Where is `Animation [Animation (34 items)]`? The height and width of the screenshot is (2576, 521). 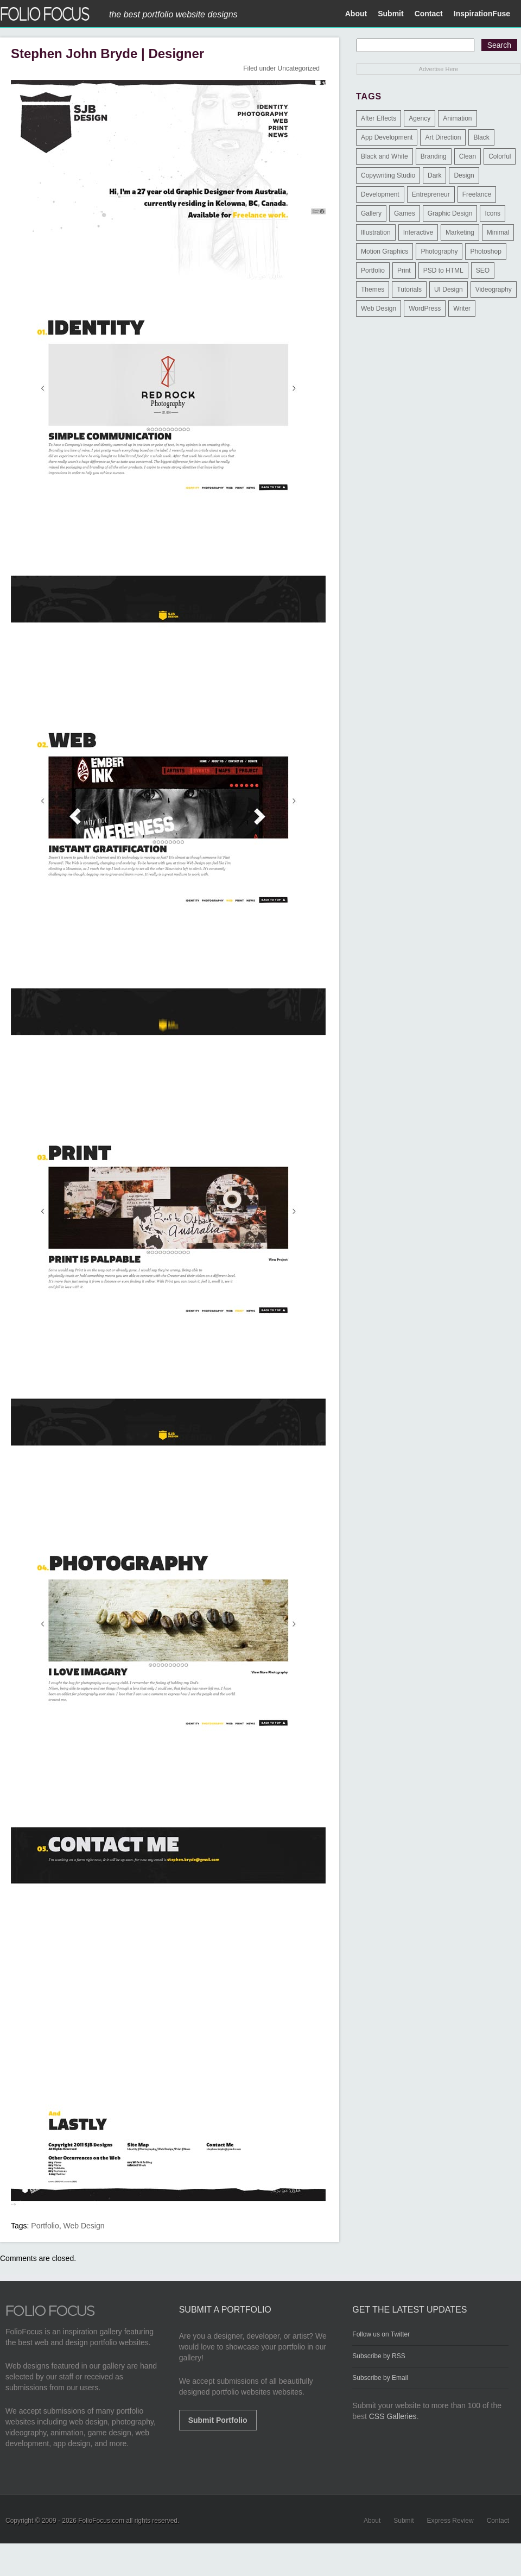
Animation [Animation (34 items)] is located at coordinates (457, 118).